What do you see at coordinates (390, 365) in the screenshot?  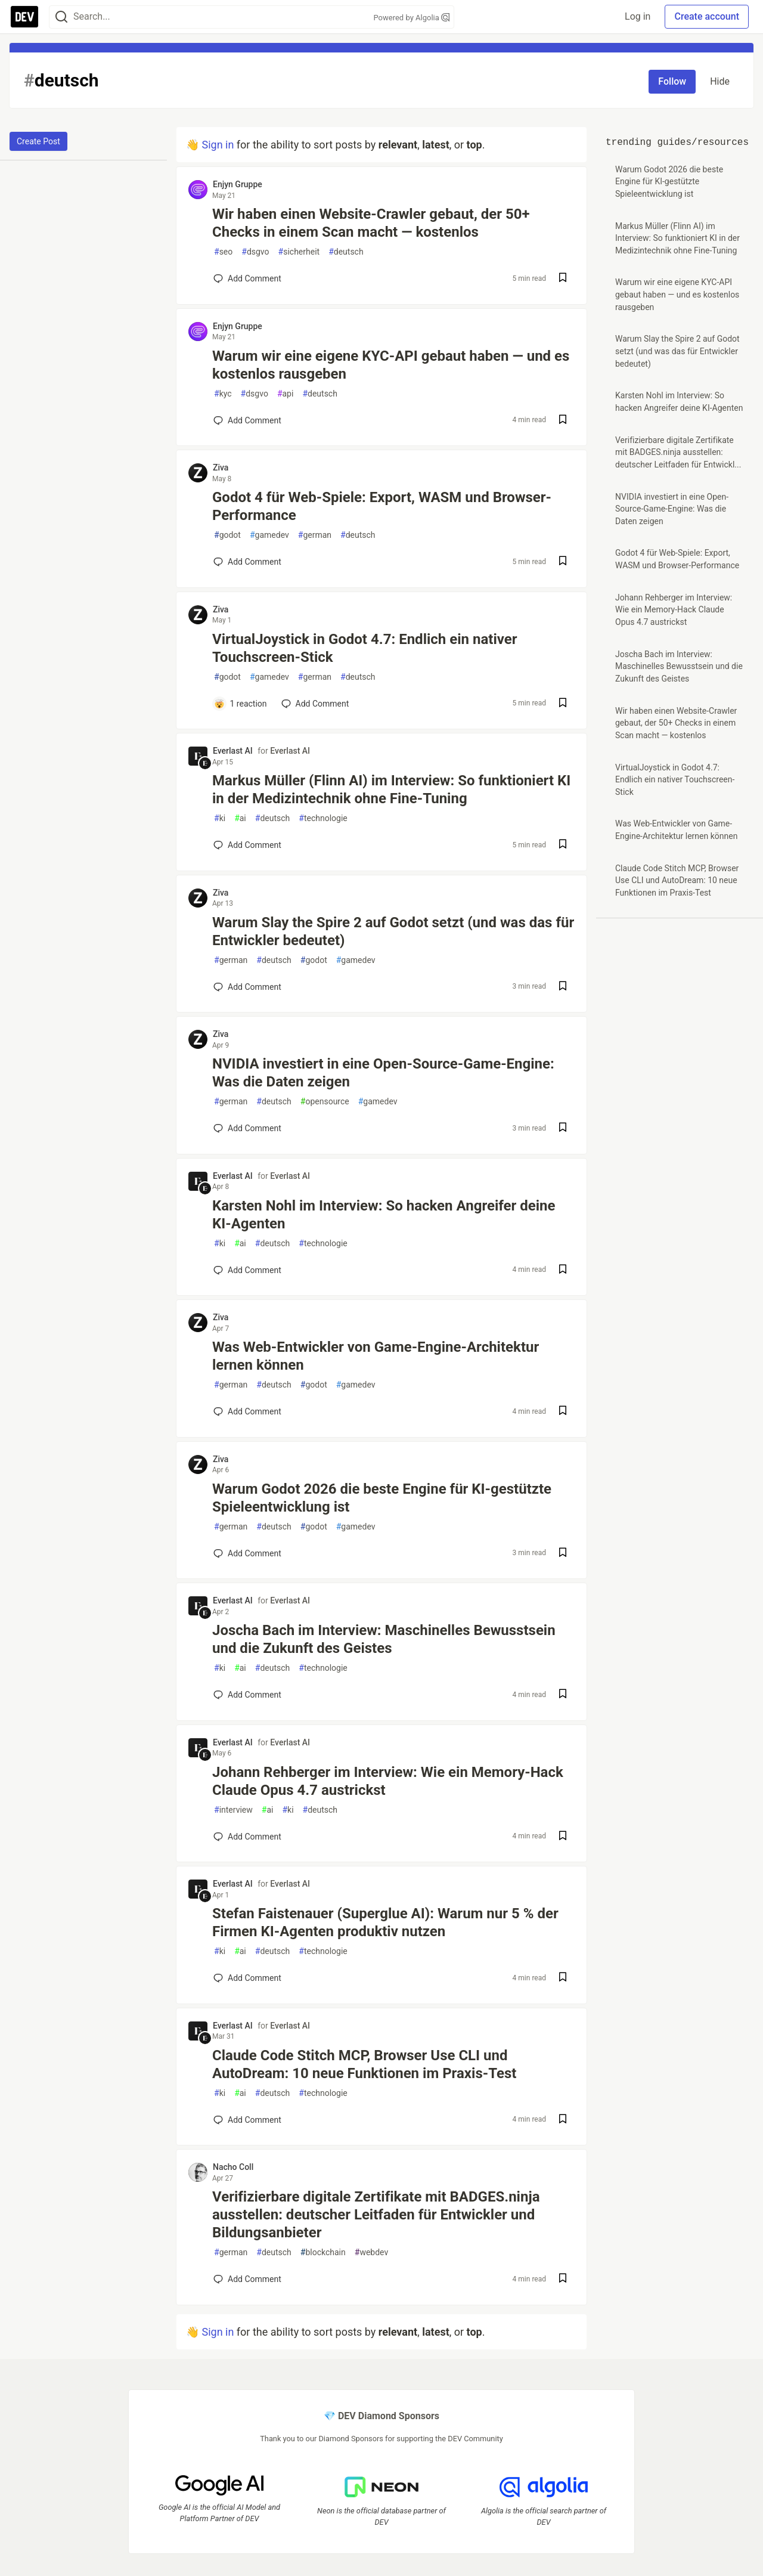 I see `Warum wir eine eigene KYC-API gebaut haben — und es kostenlos rausgeben` at bounding box center [390, 365].